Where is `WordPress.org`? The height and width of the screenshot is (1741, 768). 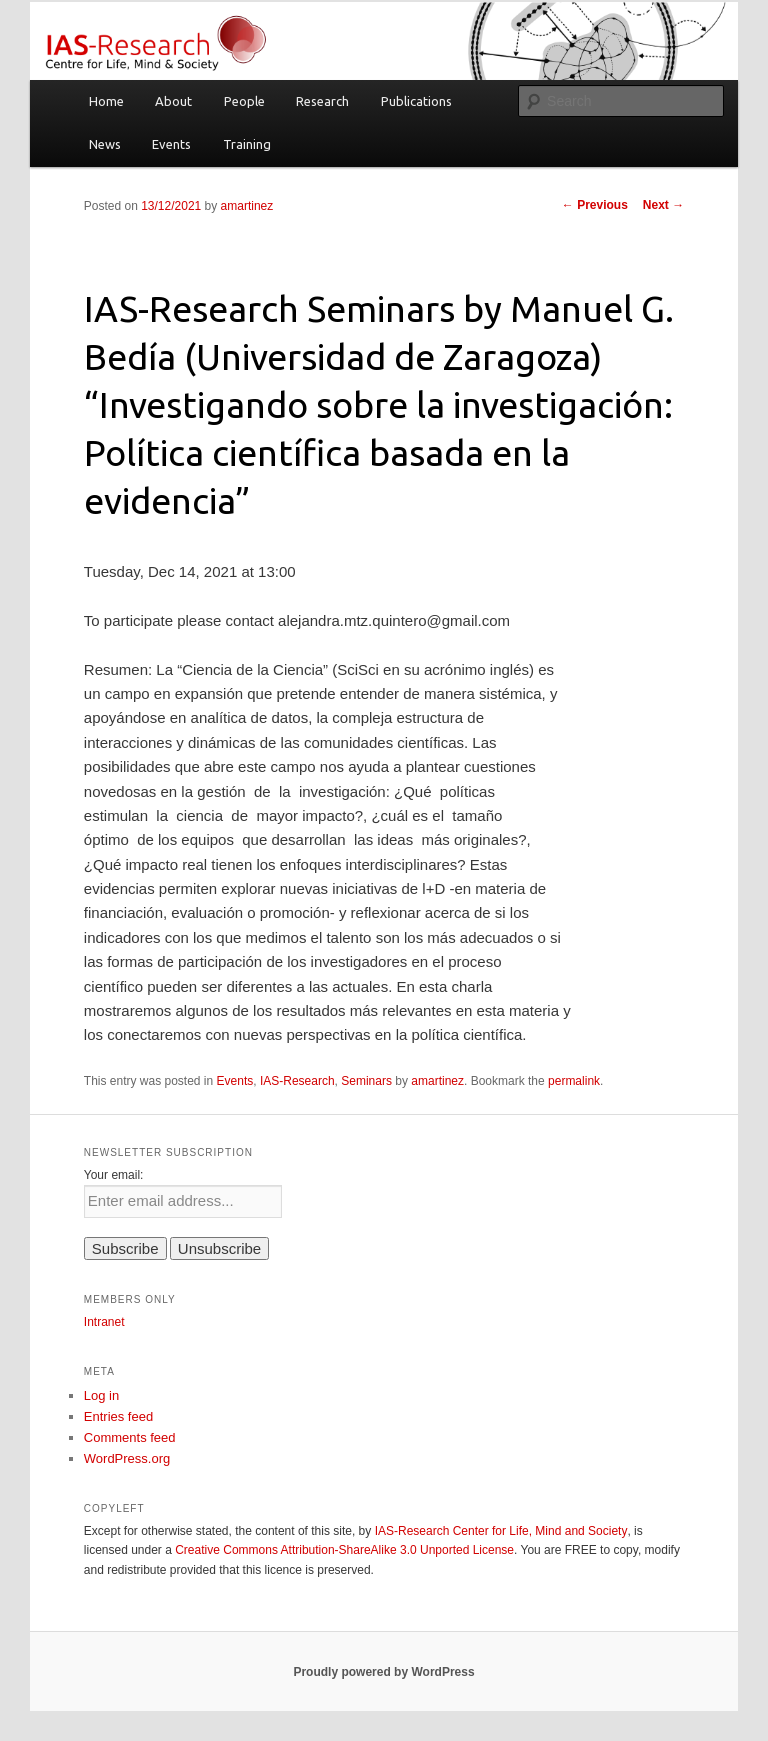 WordPress.org is located at coordinates (127, 1458).